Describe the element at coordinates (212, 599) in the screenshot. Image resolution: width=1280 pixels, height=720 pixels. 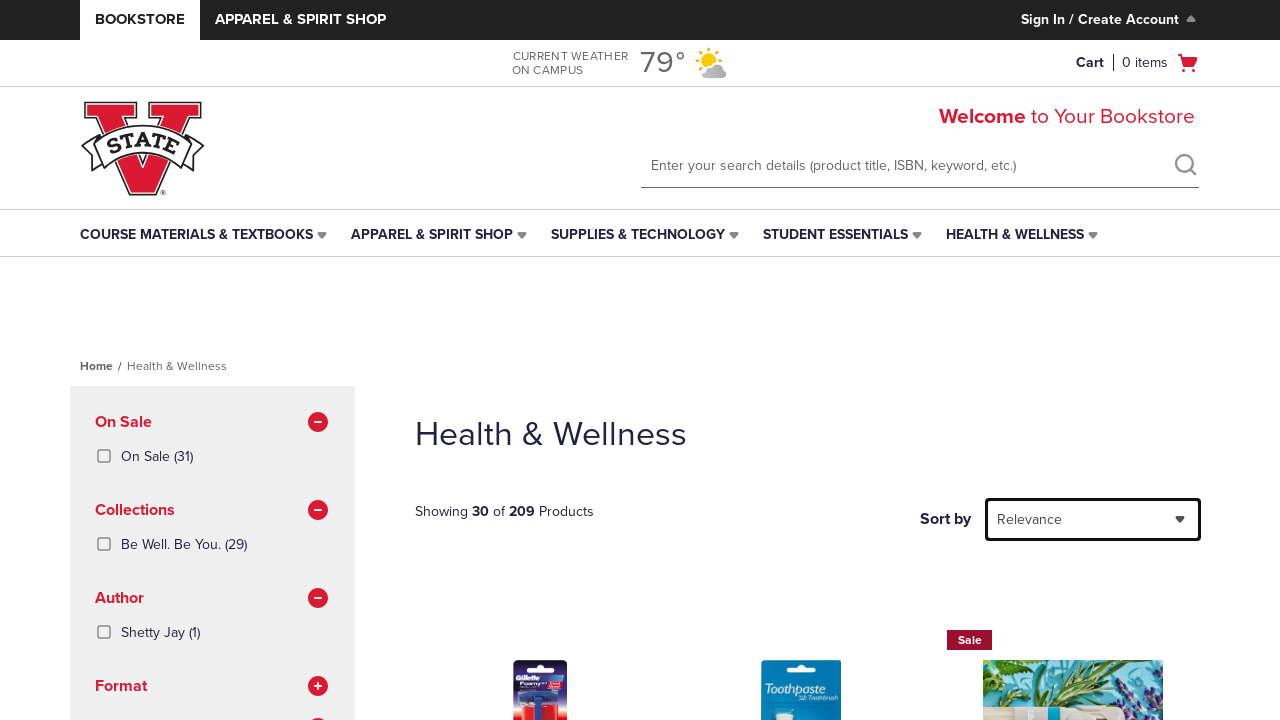
I see `Author [button]` at that location.